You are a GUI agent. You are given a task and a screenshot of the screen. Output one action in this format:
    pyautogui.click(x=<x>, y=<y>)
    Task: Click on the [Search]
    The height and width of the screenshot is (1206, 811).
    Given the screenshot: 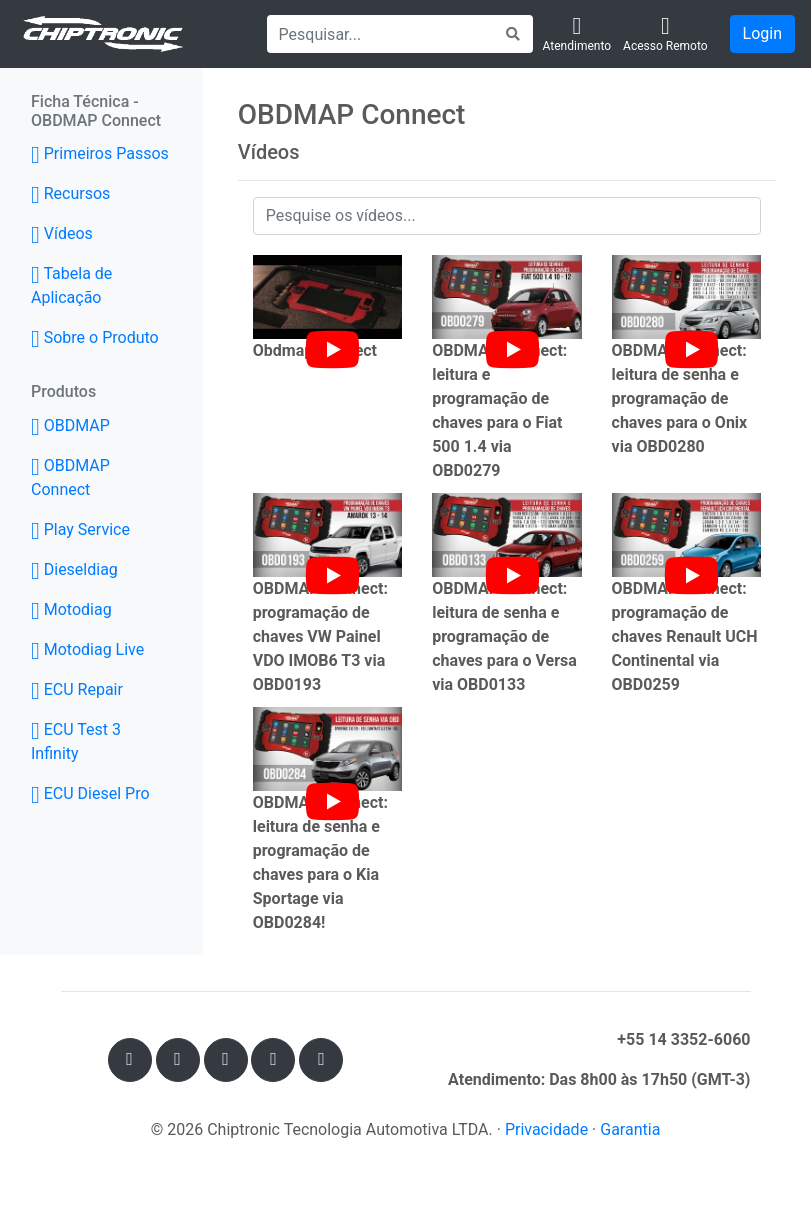 What is the action you would take?
    pyautogui.click(x=380, y=34)
    